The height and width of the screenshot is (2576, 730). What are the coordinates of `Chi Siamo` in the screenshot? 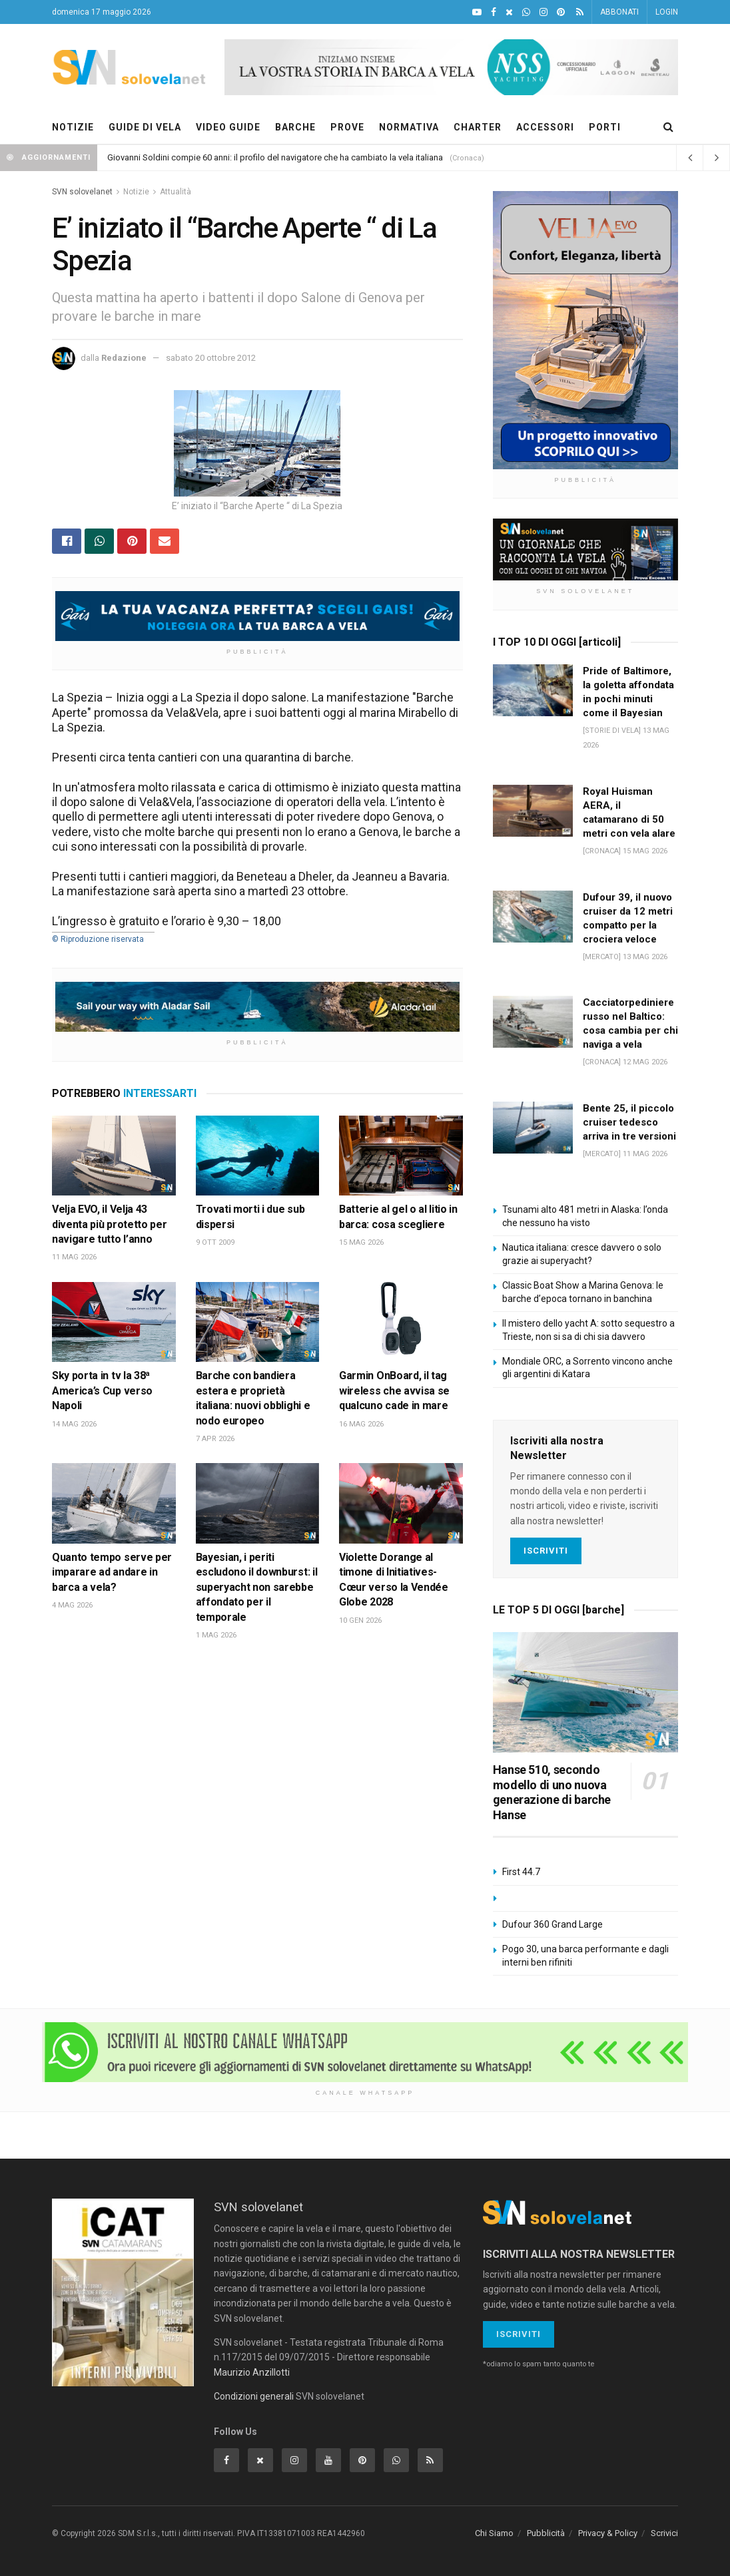 It's located at (494, 2533).